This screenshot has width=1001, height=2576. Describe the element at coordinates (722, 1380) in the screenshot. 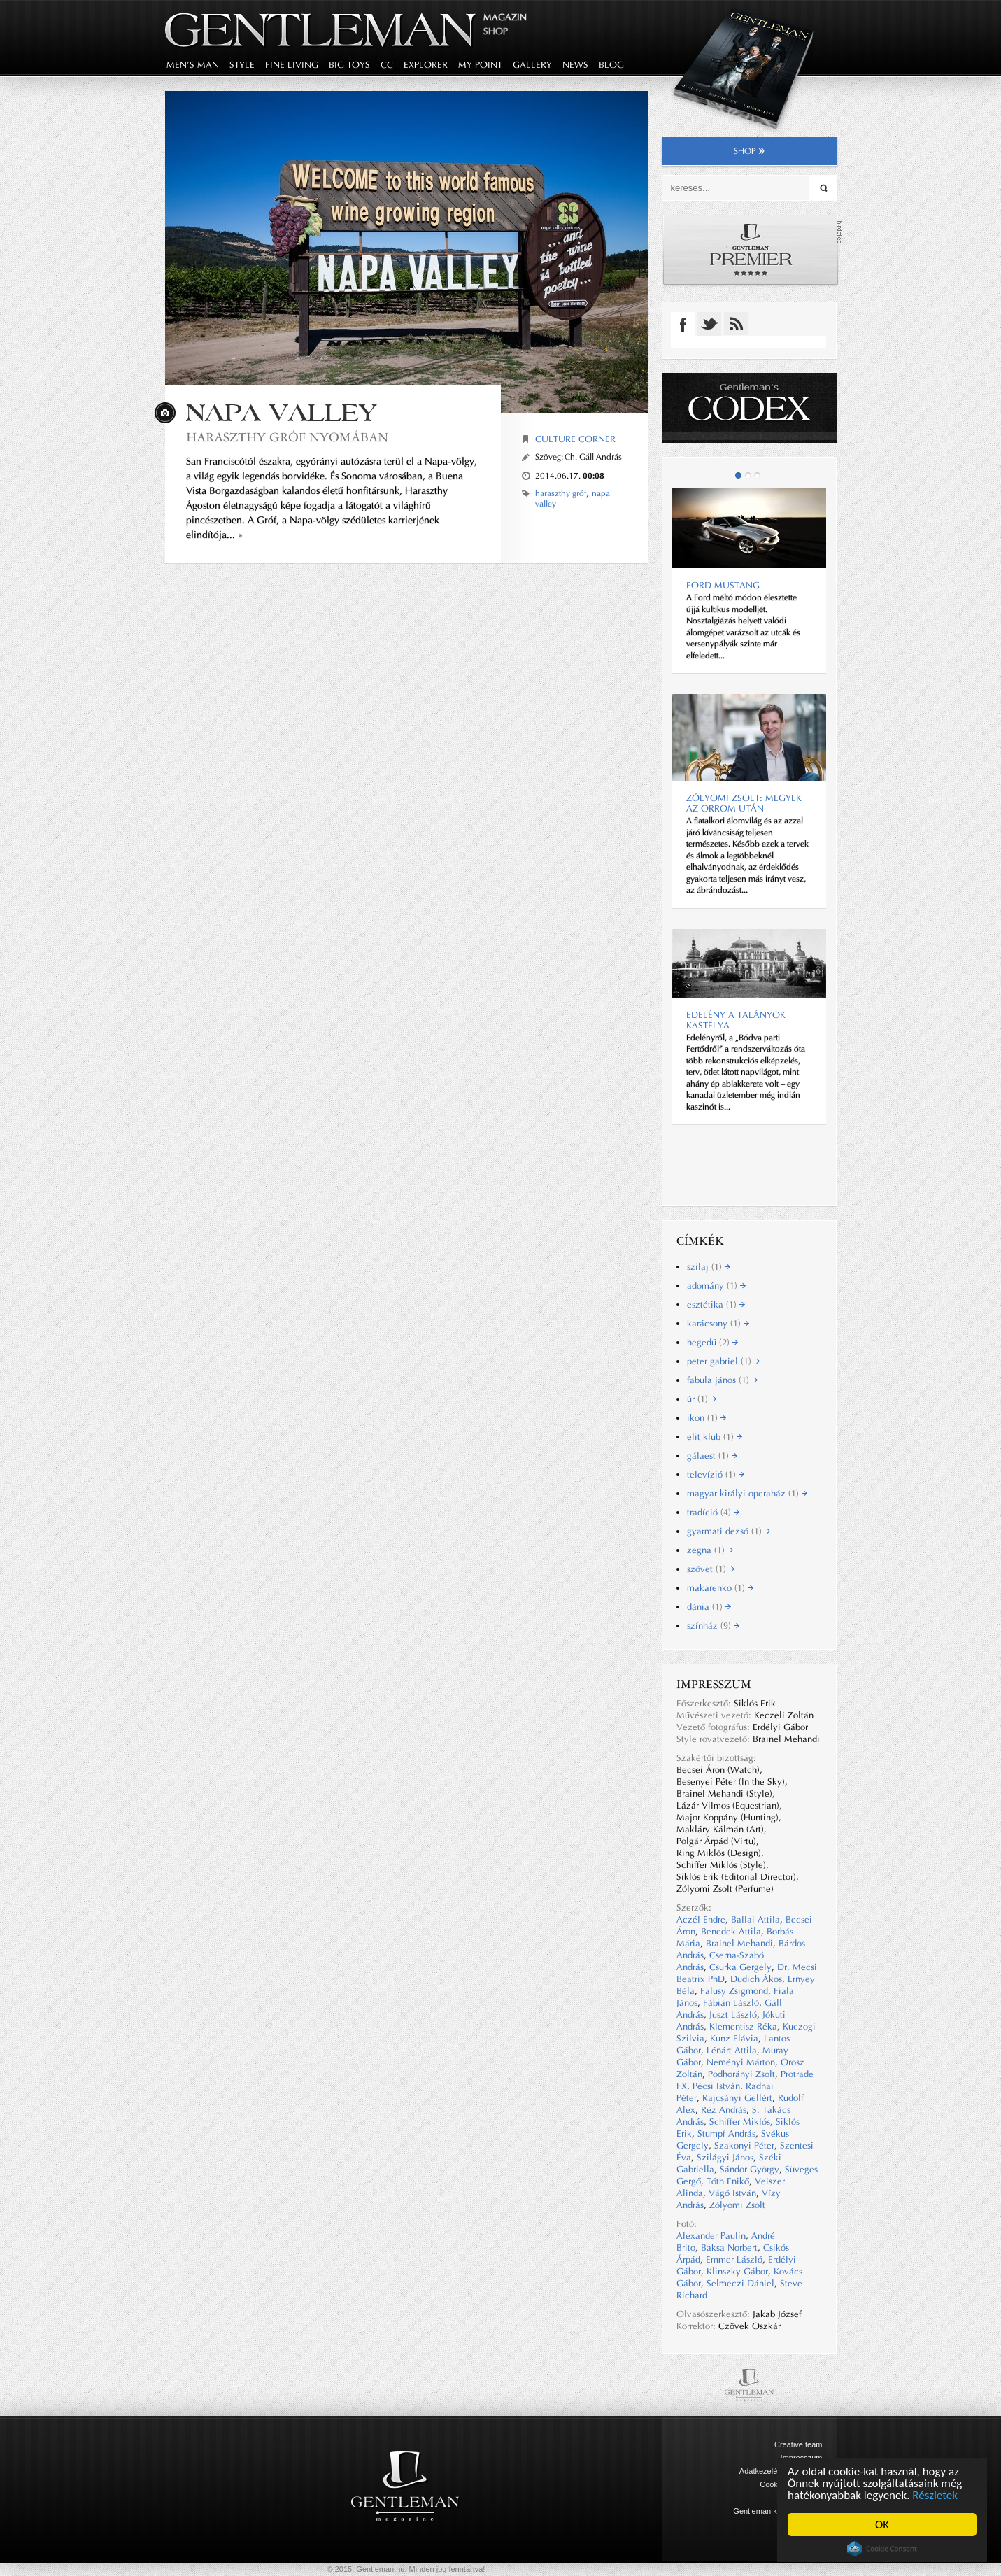

I see `fabula jános` at that location.